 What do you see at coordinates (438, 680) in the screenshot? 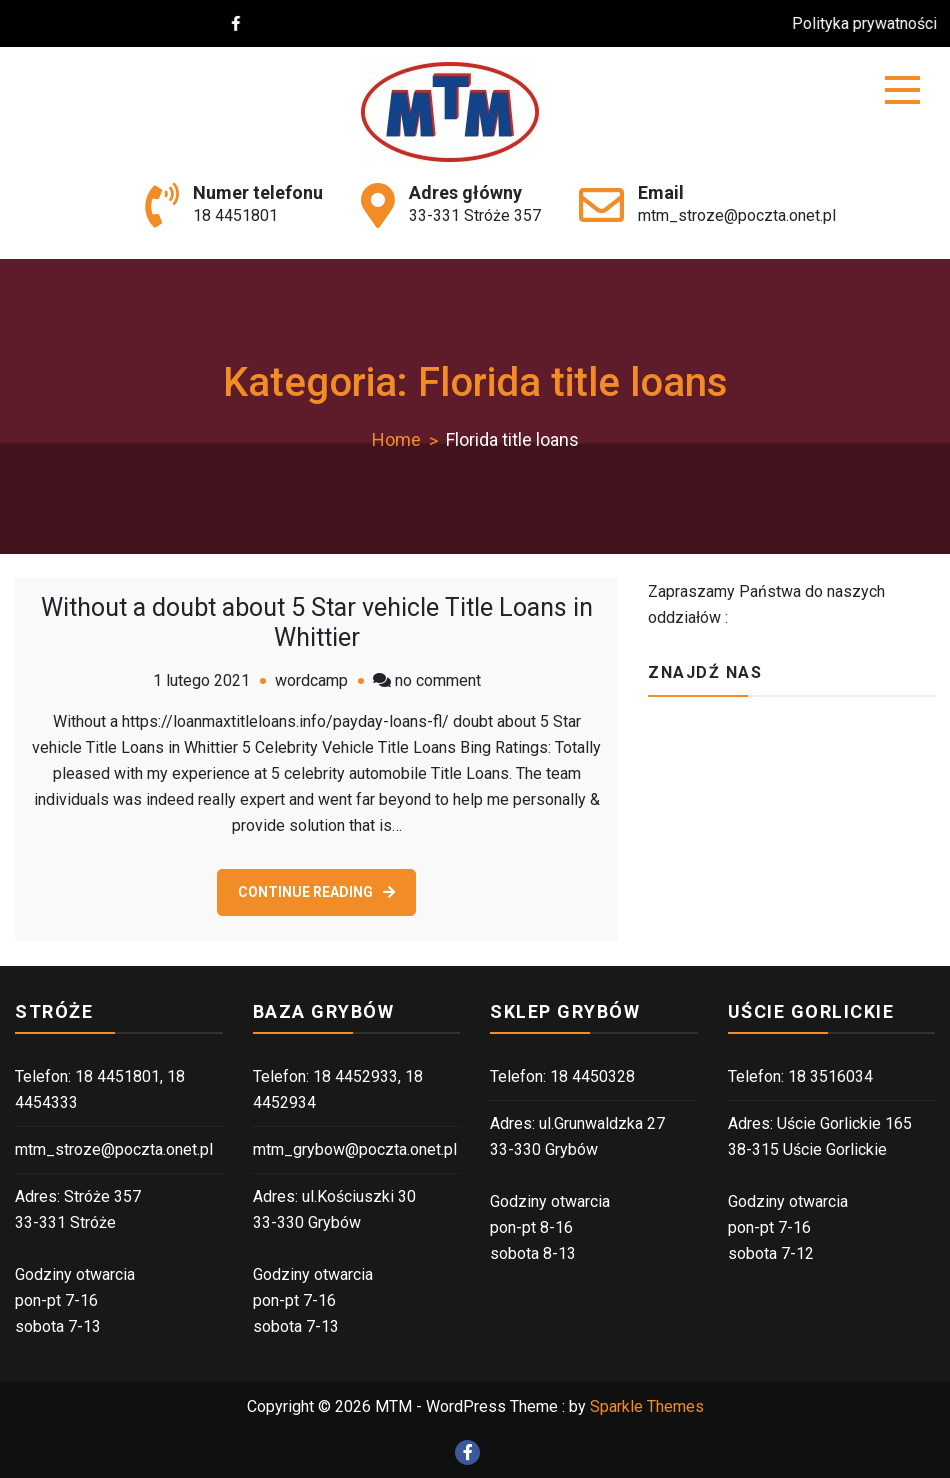
I see `no comment` at bounding box center [438, 680].